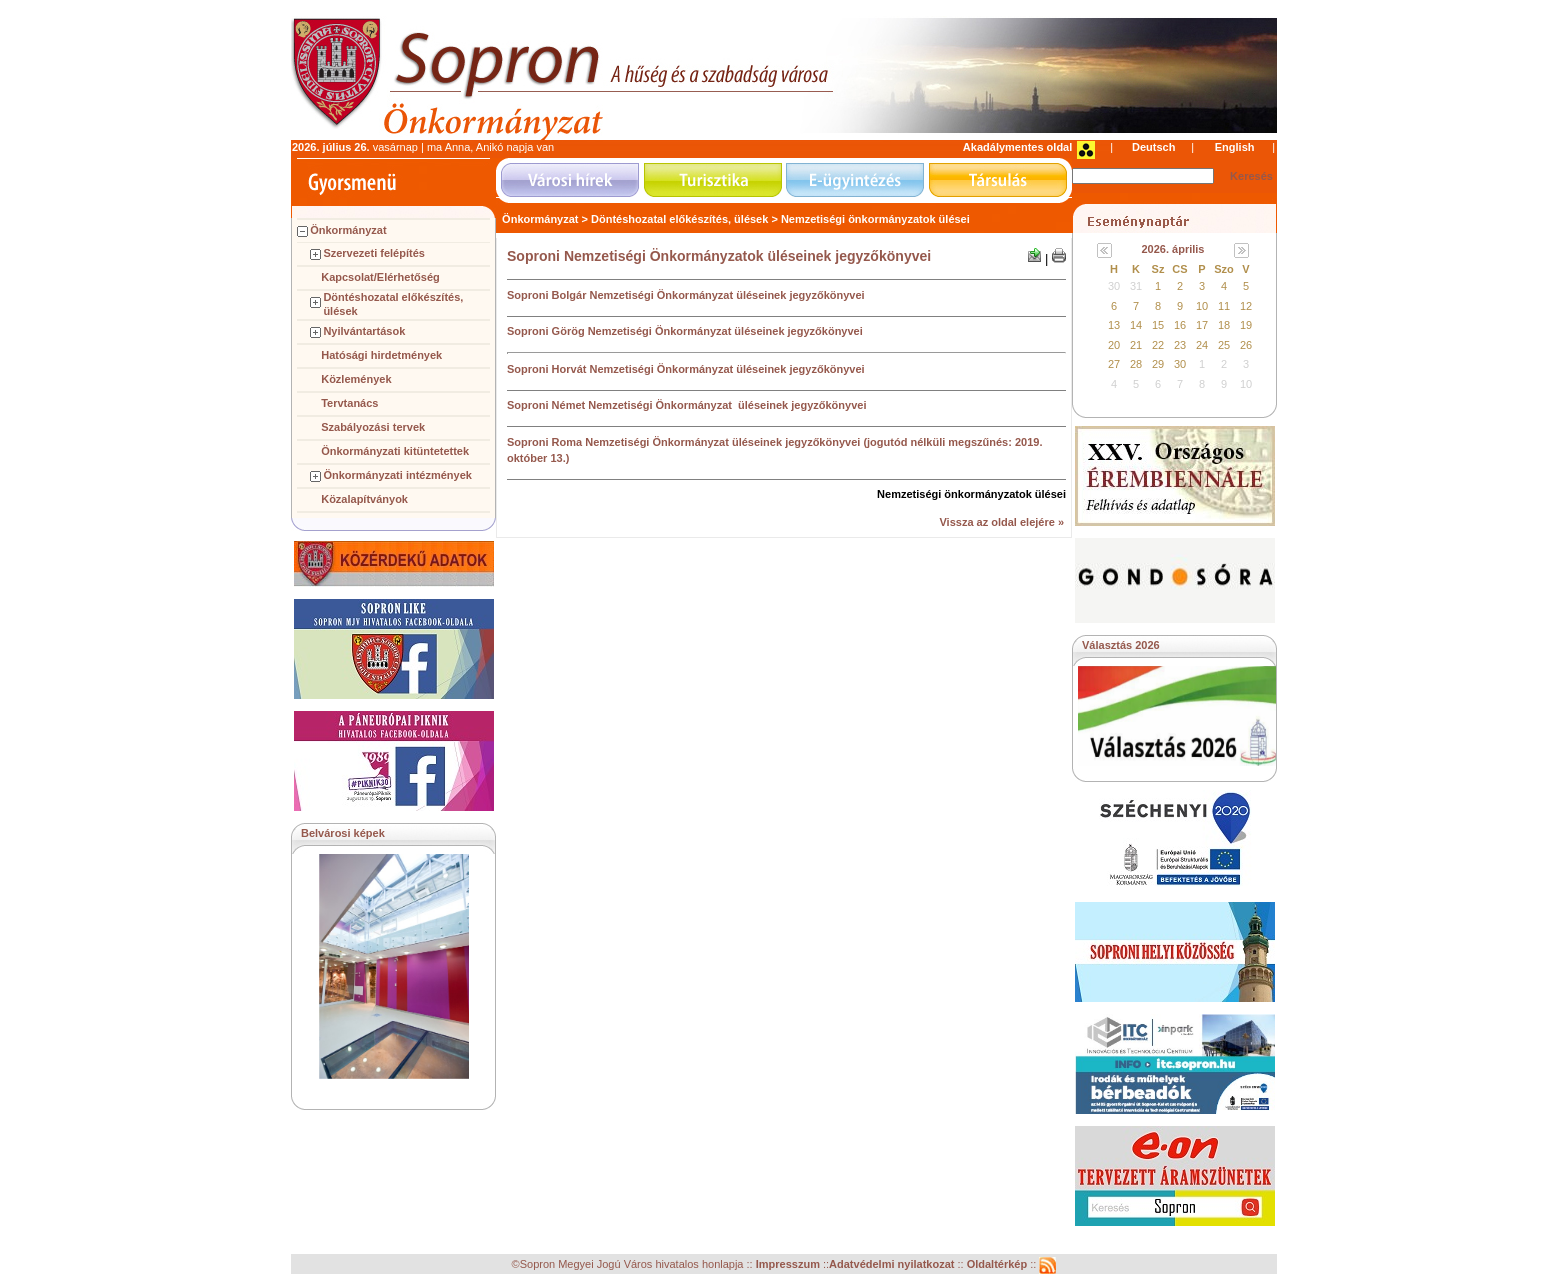 The height and width of the screenshot is (1284, 1568). I want to click on Kapcsolat/Elérhetőség, so click(380, 277).